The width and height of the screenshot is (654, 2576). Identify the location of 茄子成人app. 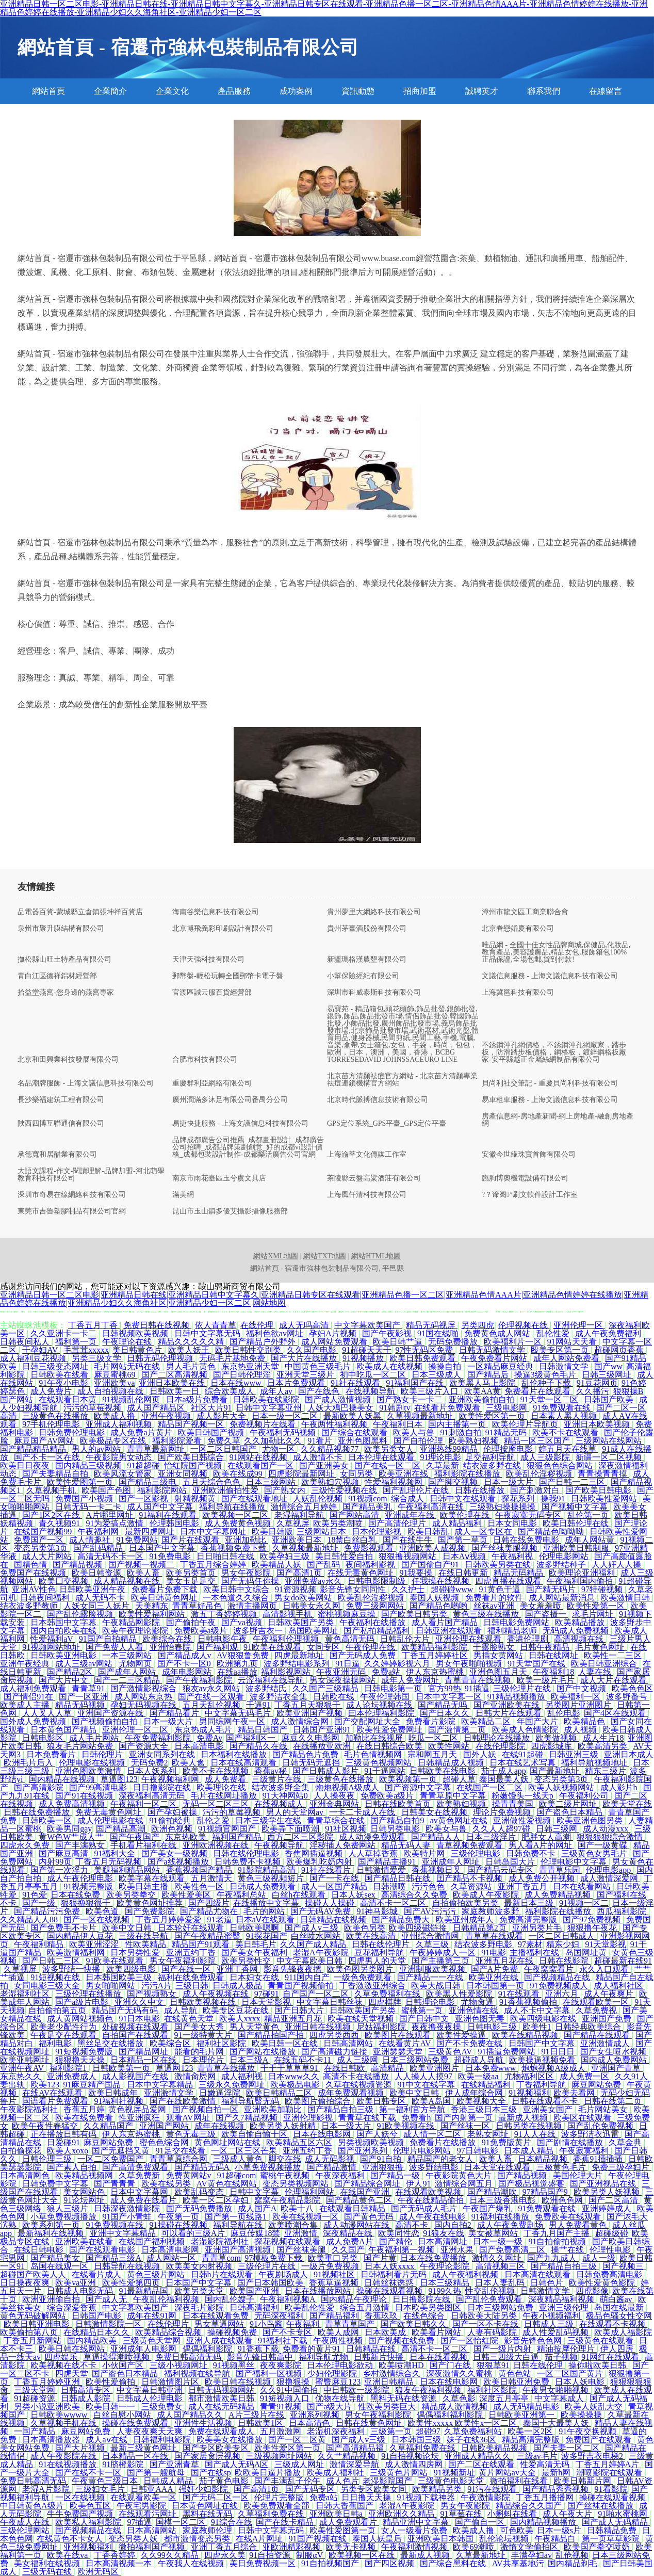
(503, 1771).